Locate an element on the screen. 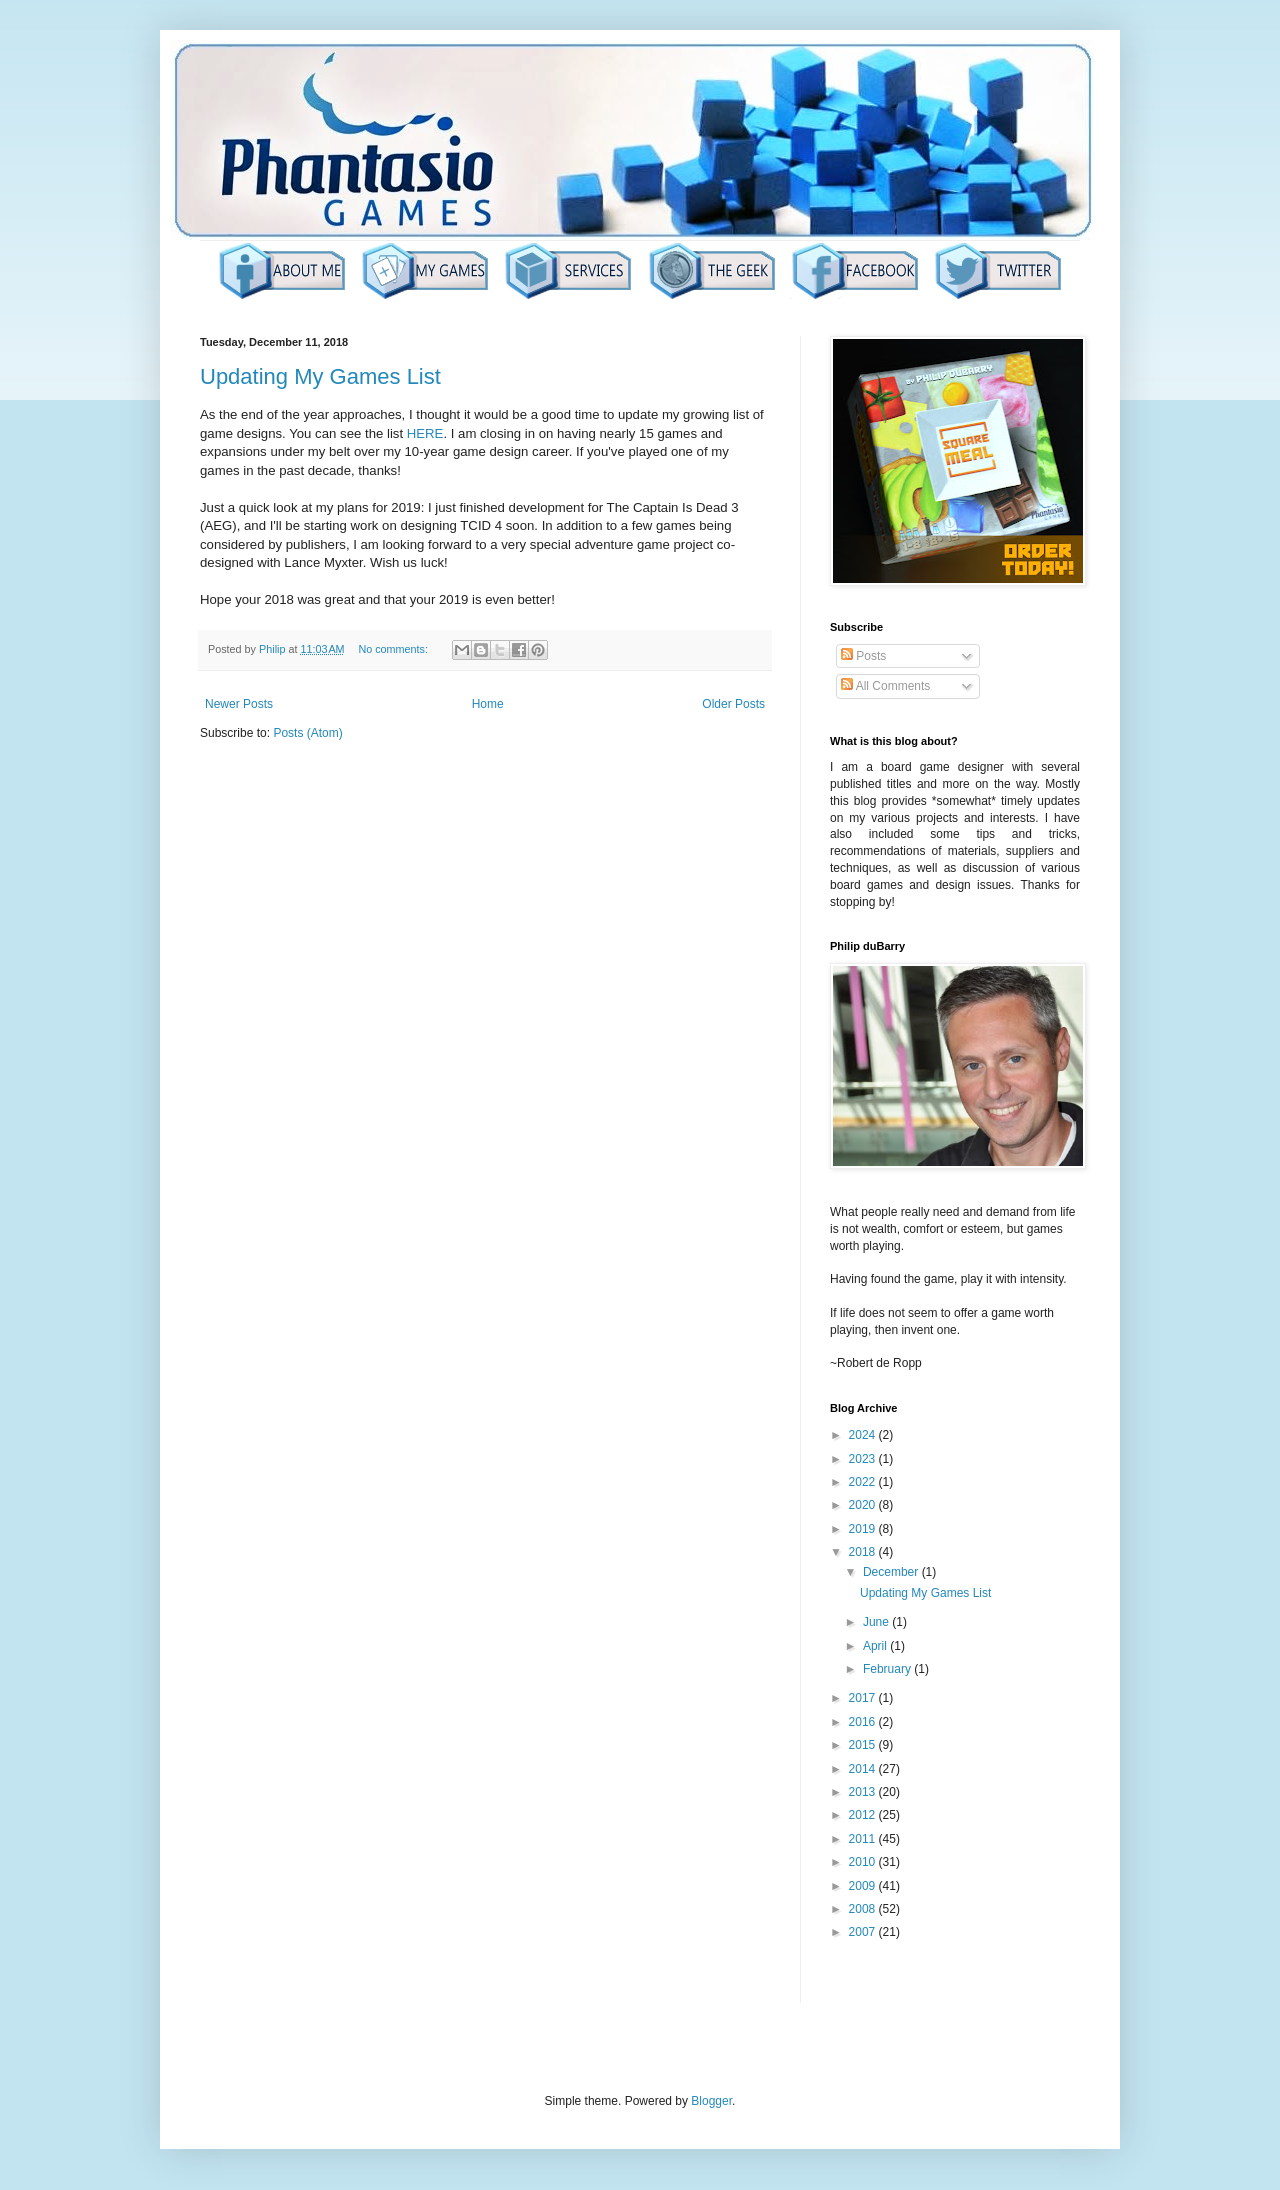 The height and width of the screenshot is (2190, 1280). 2017 is located at coordinates (864, 1698).